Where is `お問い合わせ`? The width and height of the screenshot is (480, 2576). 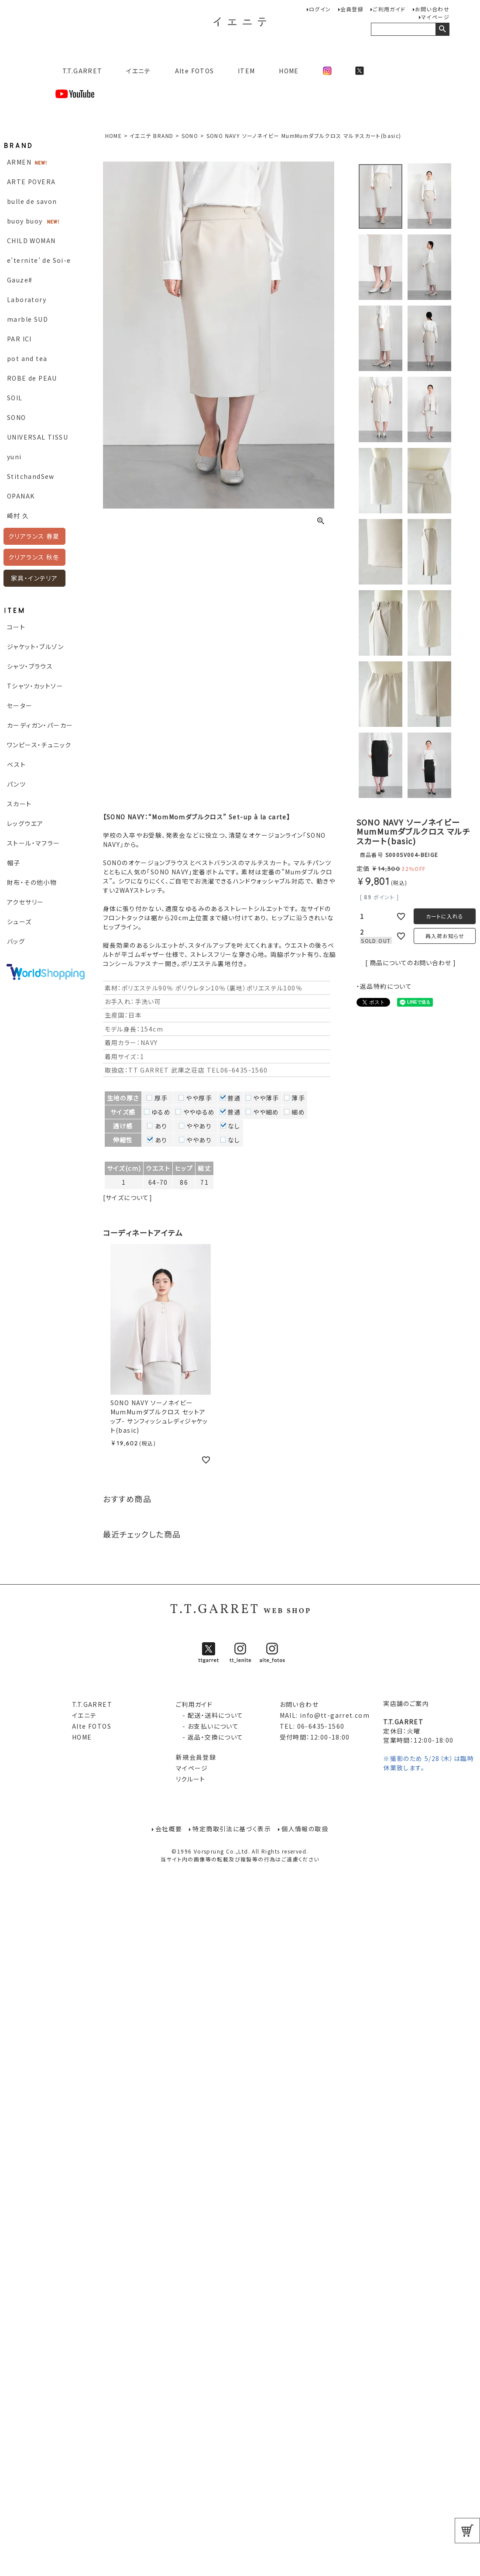 お問い合わせ is located at coordinates (432, 9).